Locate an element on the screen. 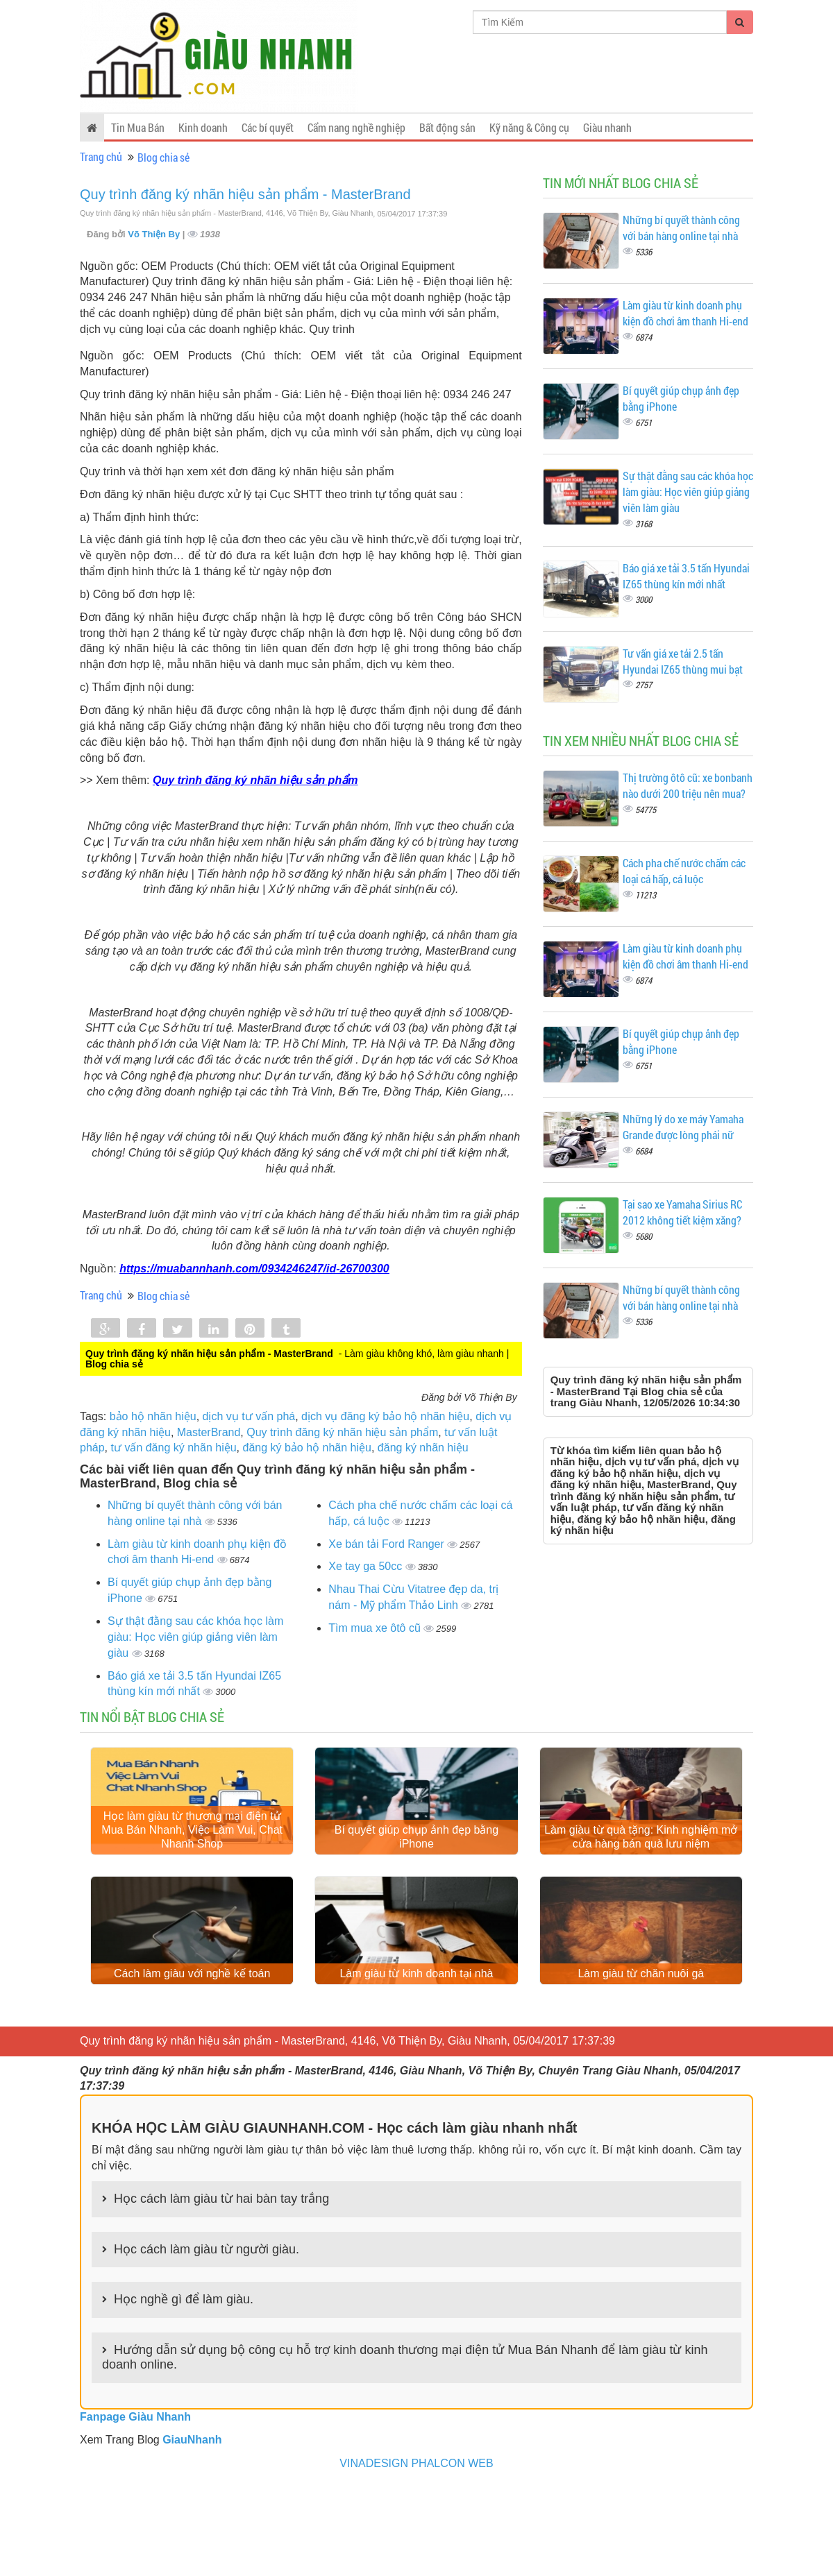 The width and height of the screenshot is (833, 2576). Quy trình đăng ký nhãn hiệu sản phẩm - MasterBrand is located at coordinates (245, 194).